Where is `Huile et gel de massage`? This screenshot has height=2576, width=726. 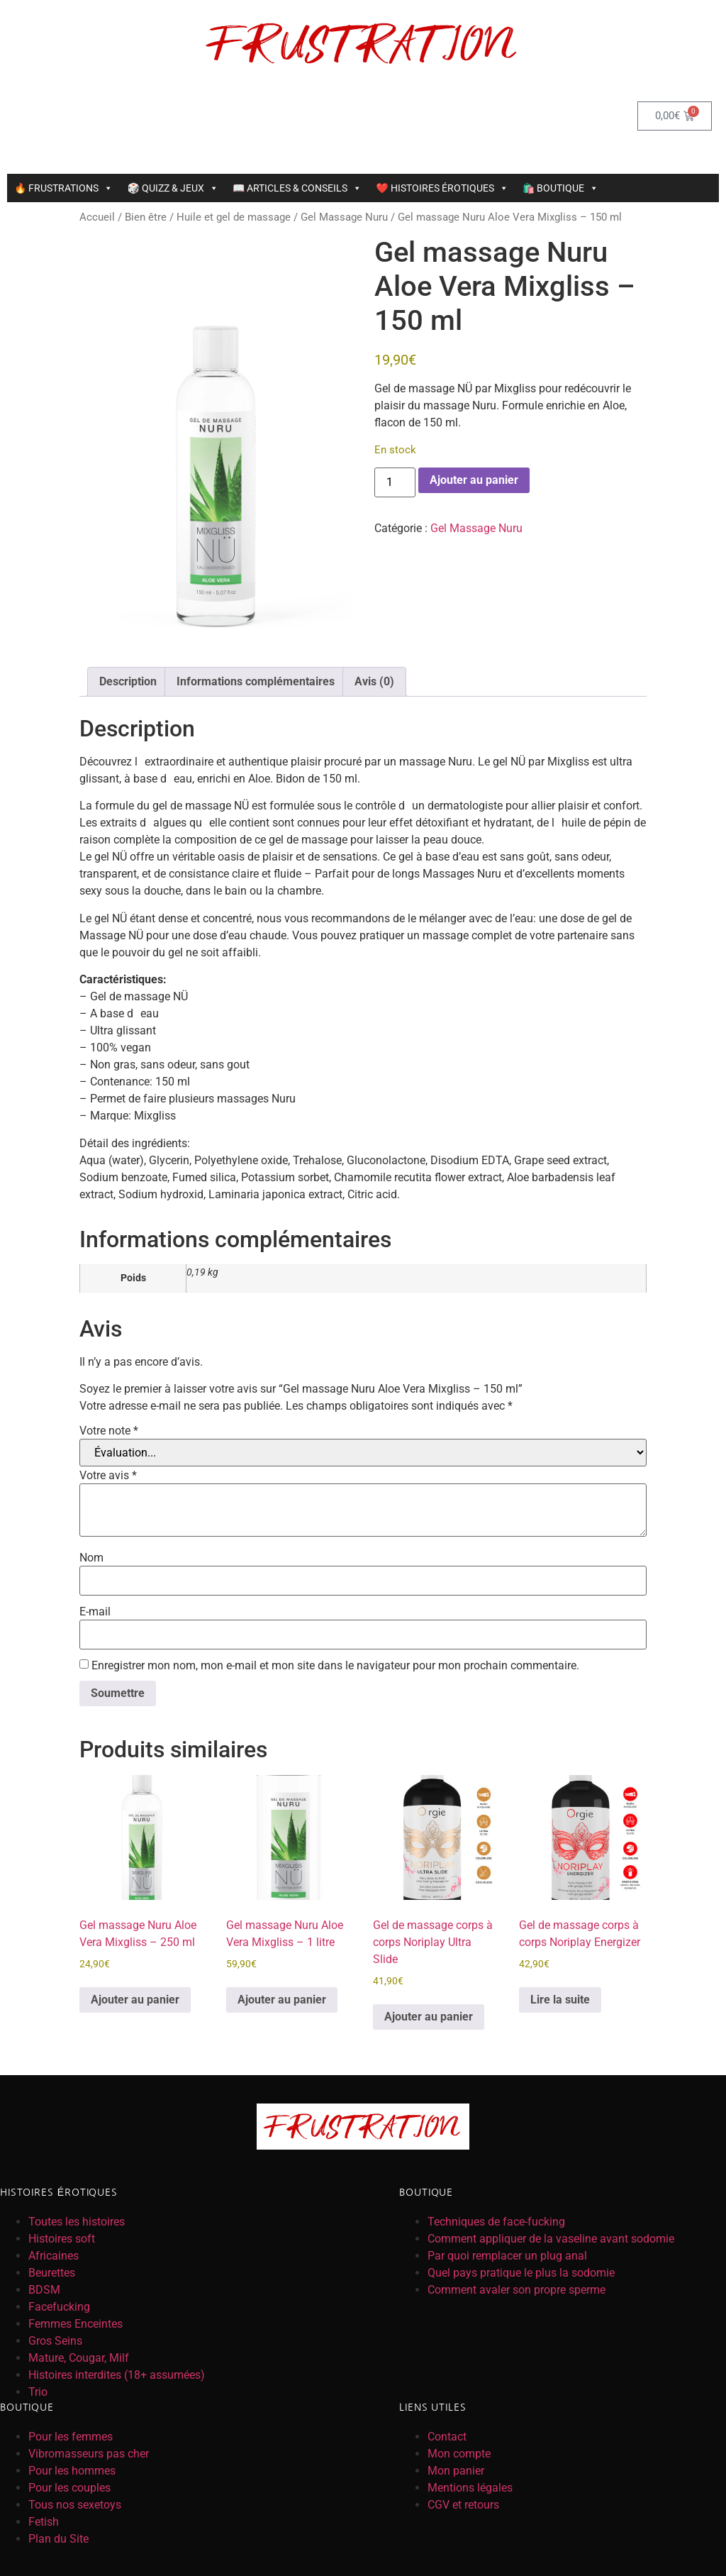
Huile et gel de massage is located at coordinates (234, 217).